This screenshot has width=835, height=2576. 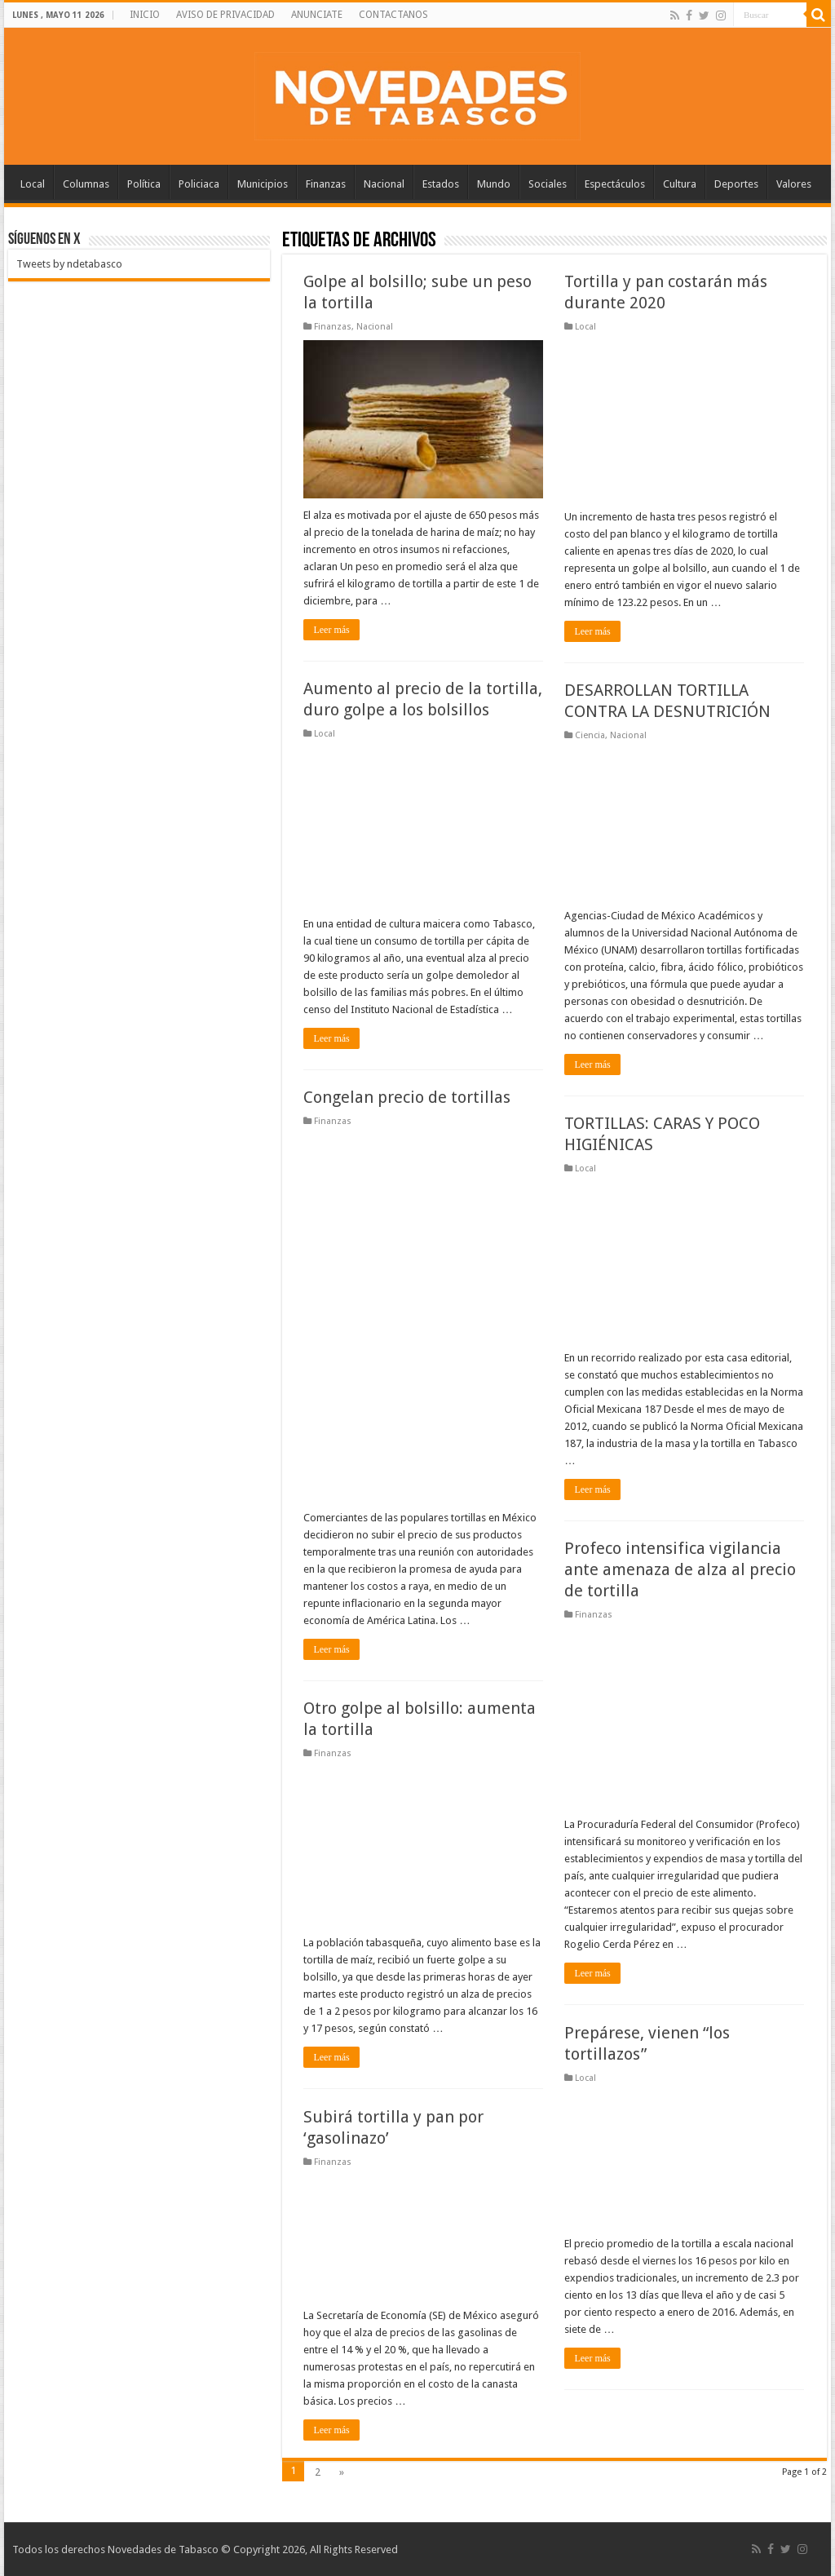 What do you see at coordinates (316, 14) in the screenshot?
I see `ANUNCIATE` at bounding box center [316, 14].